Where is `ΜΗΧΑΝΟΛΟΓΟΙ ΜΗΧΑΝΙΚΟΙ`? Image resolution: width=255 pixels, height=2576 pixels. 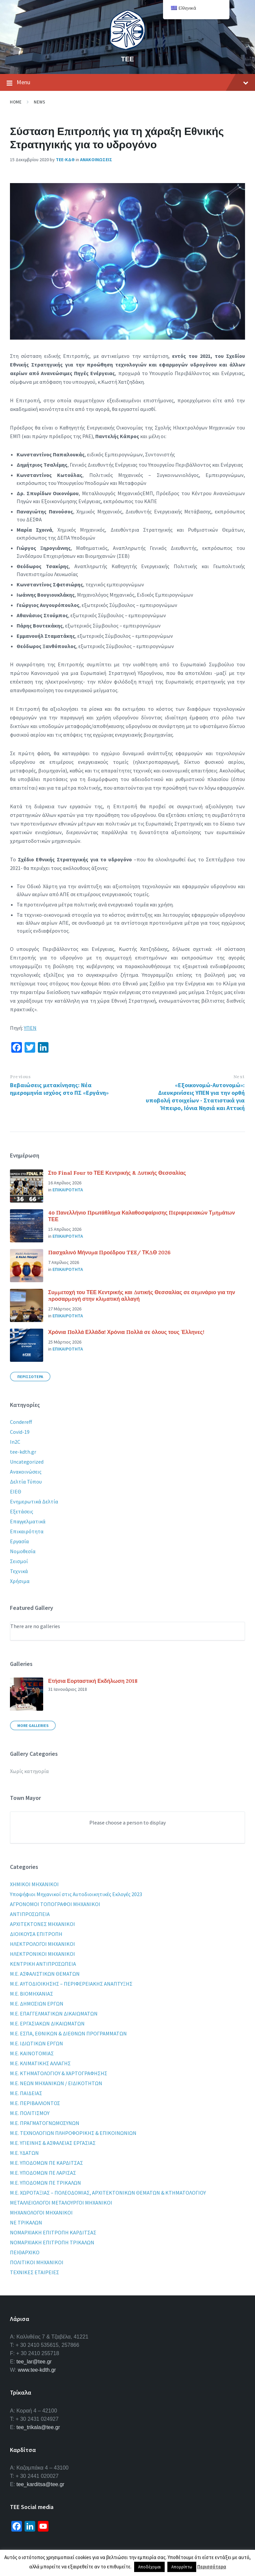 ΜΗΧΑΝΟΛΟΓΟΙ ΜΗΧΑΝΙΚΟΙ is located at coordinates (41, 2212).